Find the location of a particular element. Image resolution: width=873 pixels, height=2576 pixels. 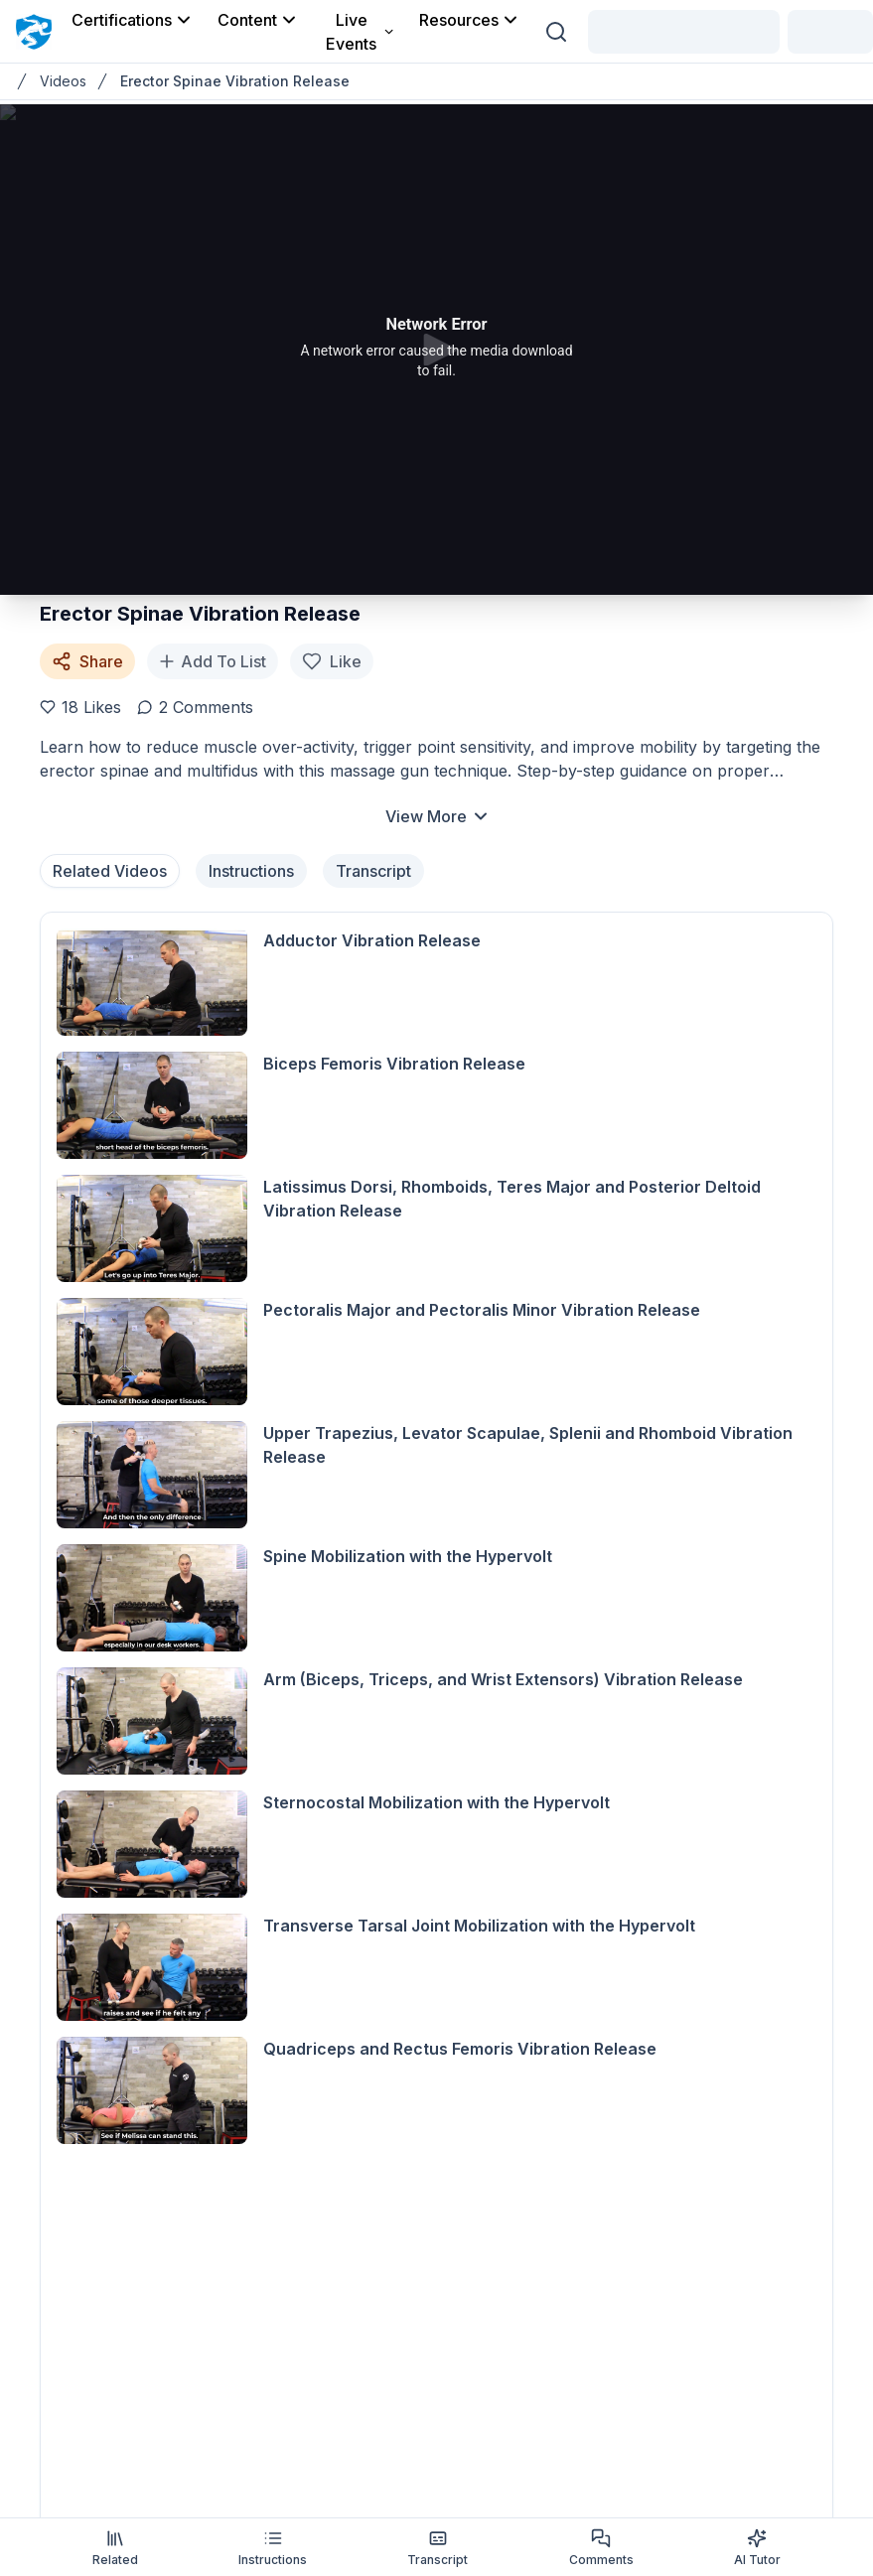

Live Events is located at coordinates (360, 32).